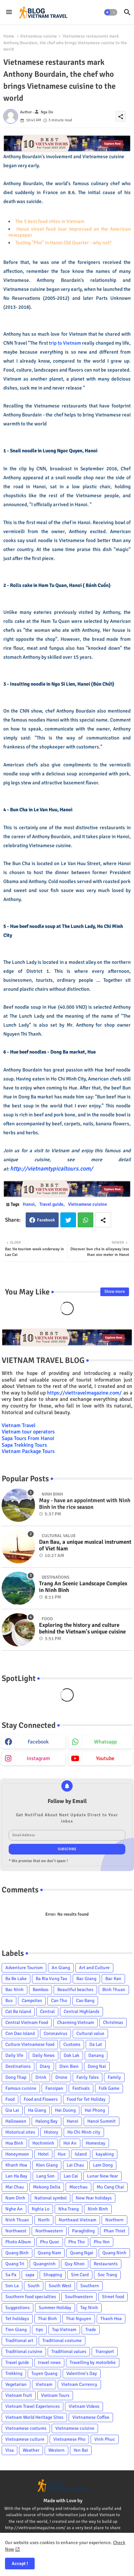  What do you see at coordinates (107, 2275) in the screenshot?
I see `Soc Trang` at bounding box center [107, 2275].